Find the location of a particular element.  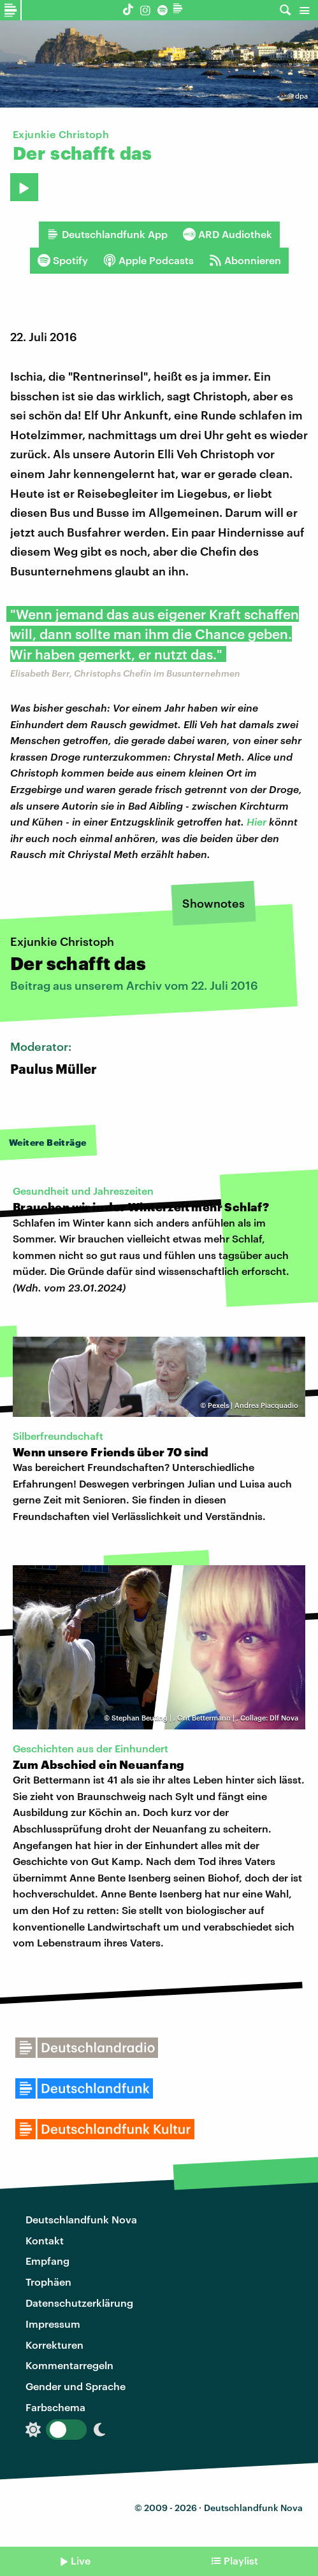

Korrekturen is located at coordinates (54, 2345).